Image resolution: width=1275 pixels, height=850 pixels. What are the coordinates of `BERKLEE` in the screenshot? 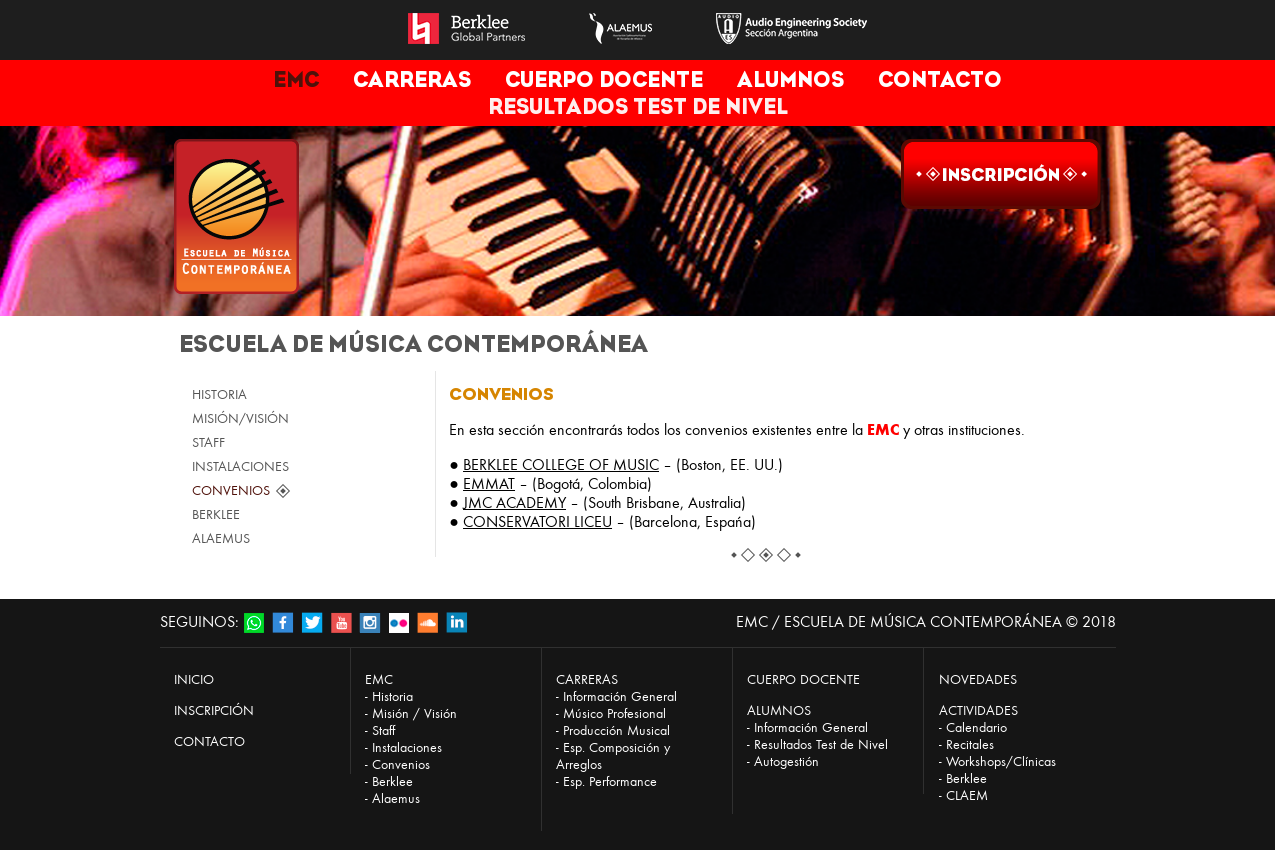 It's located at (216, 514).